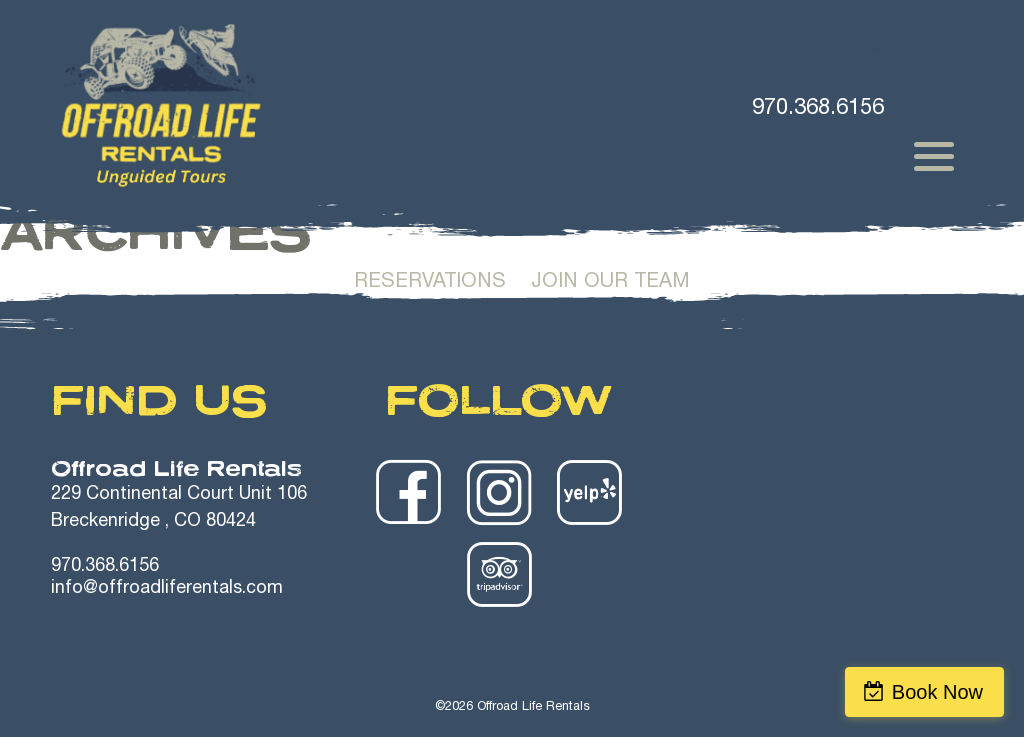  Describe the element at coordinates (937, 692) in the screenshot. I see `Book Now` at that location.